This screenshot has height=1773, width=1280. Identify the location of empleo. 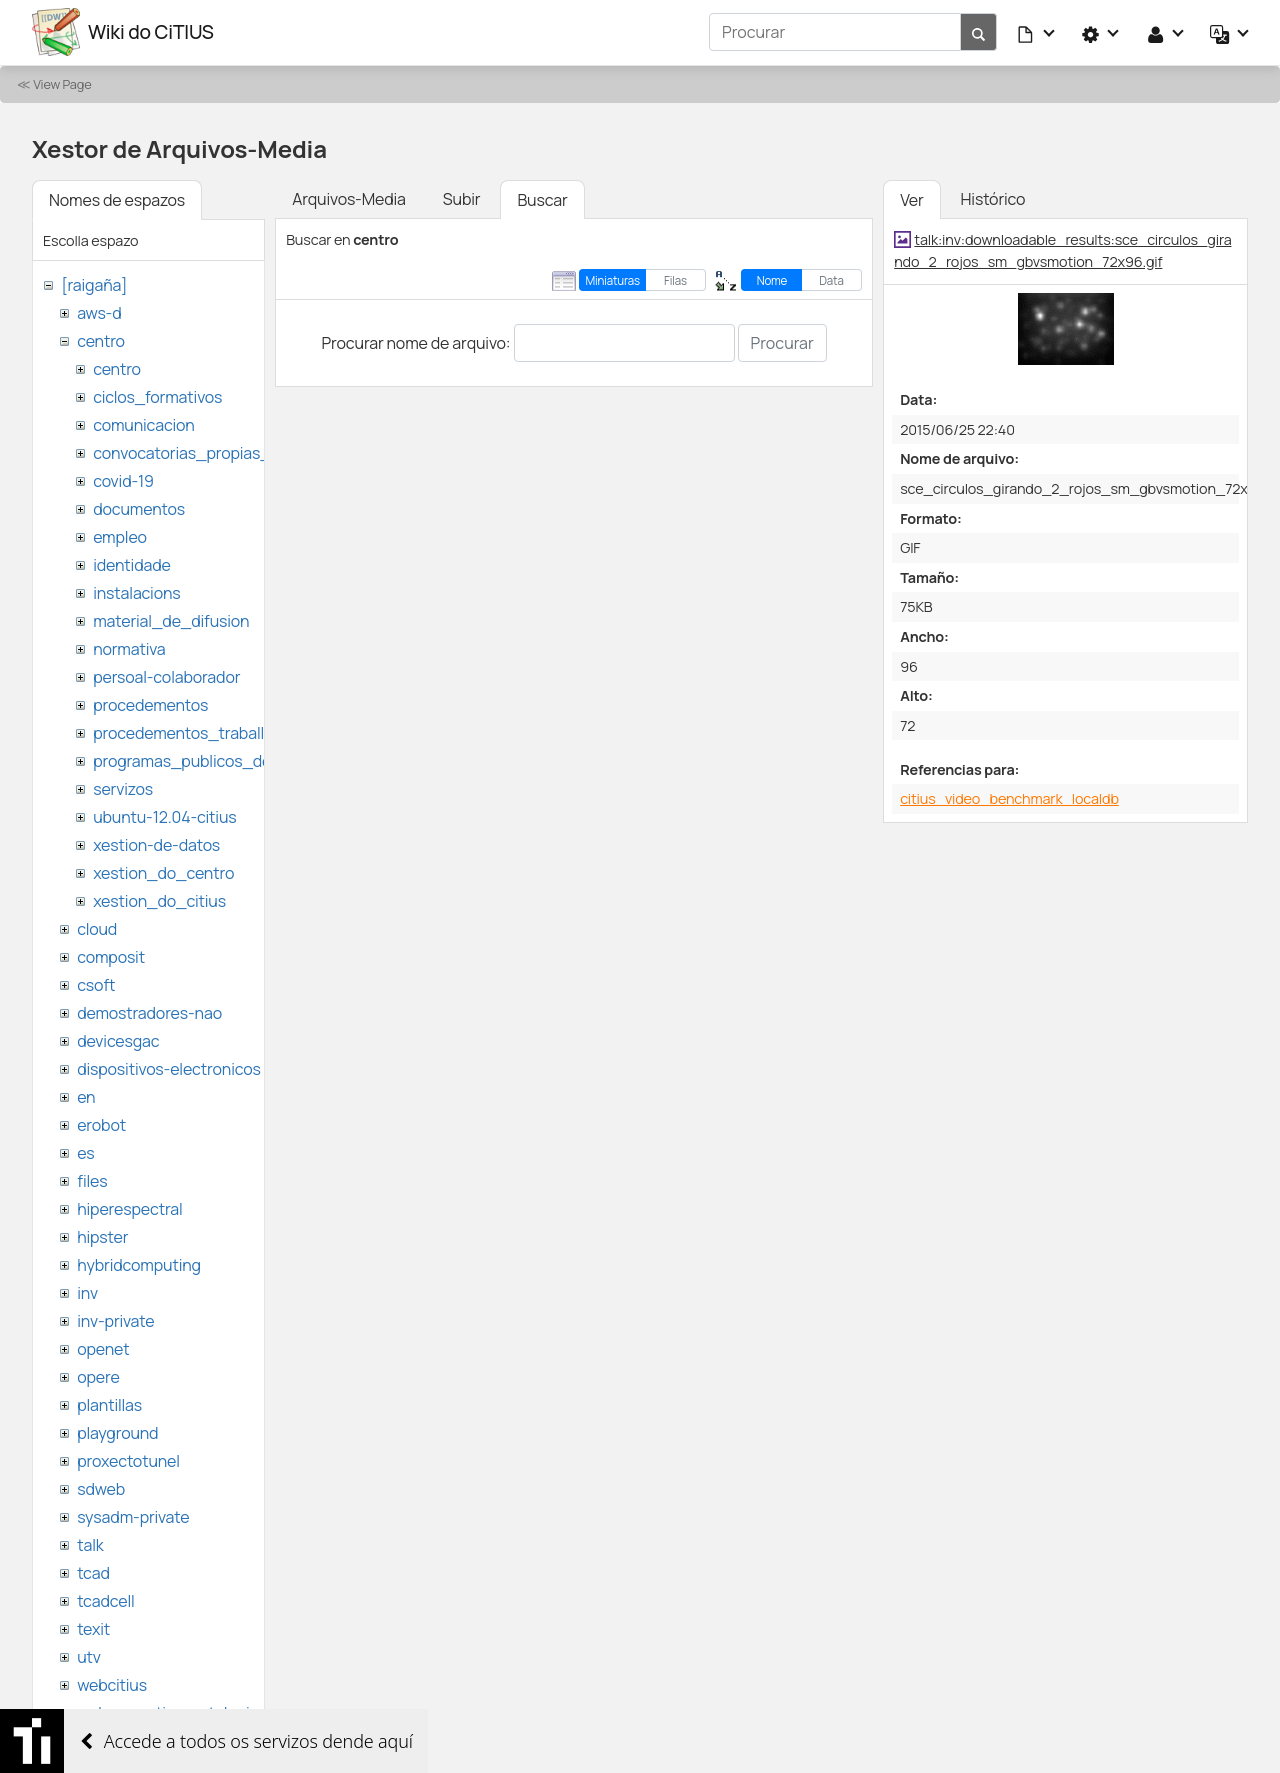
(120, 536).